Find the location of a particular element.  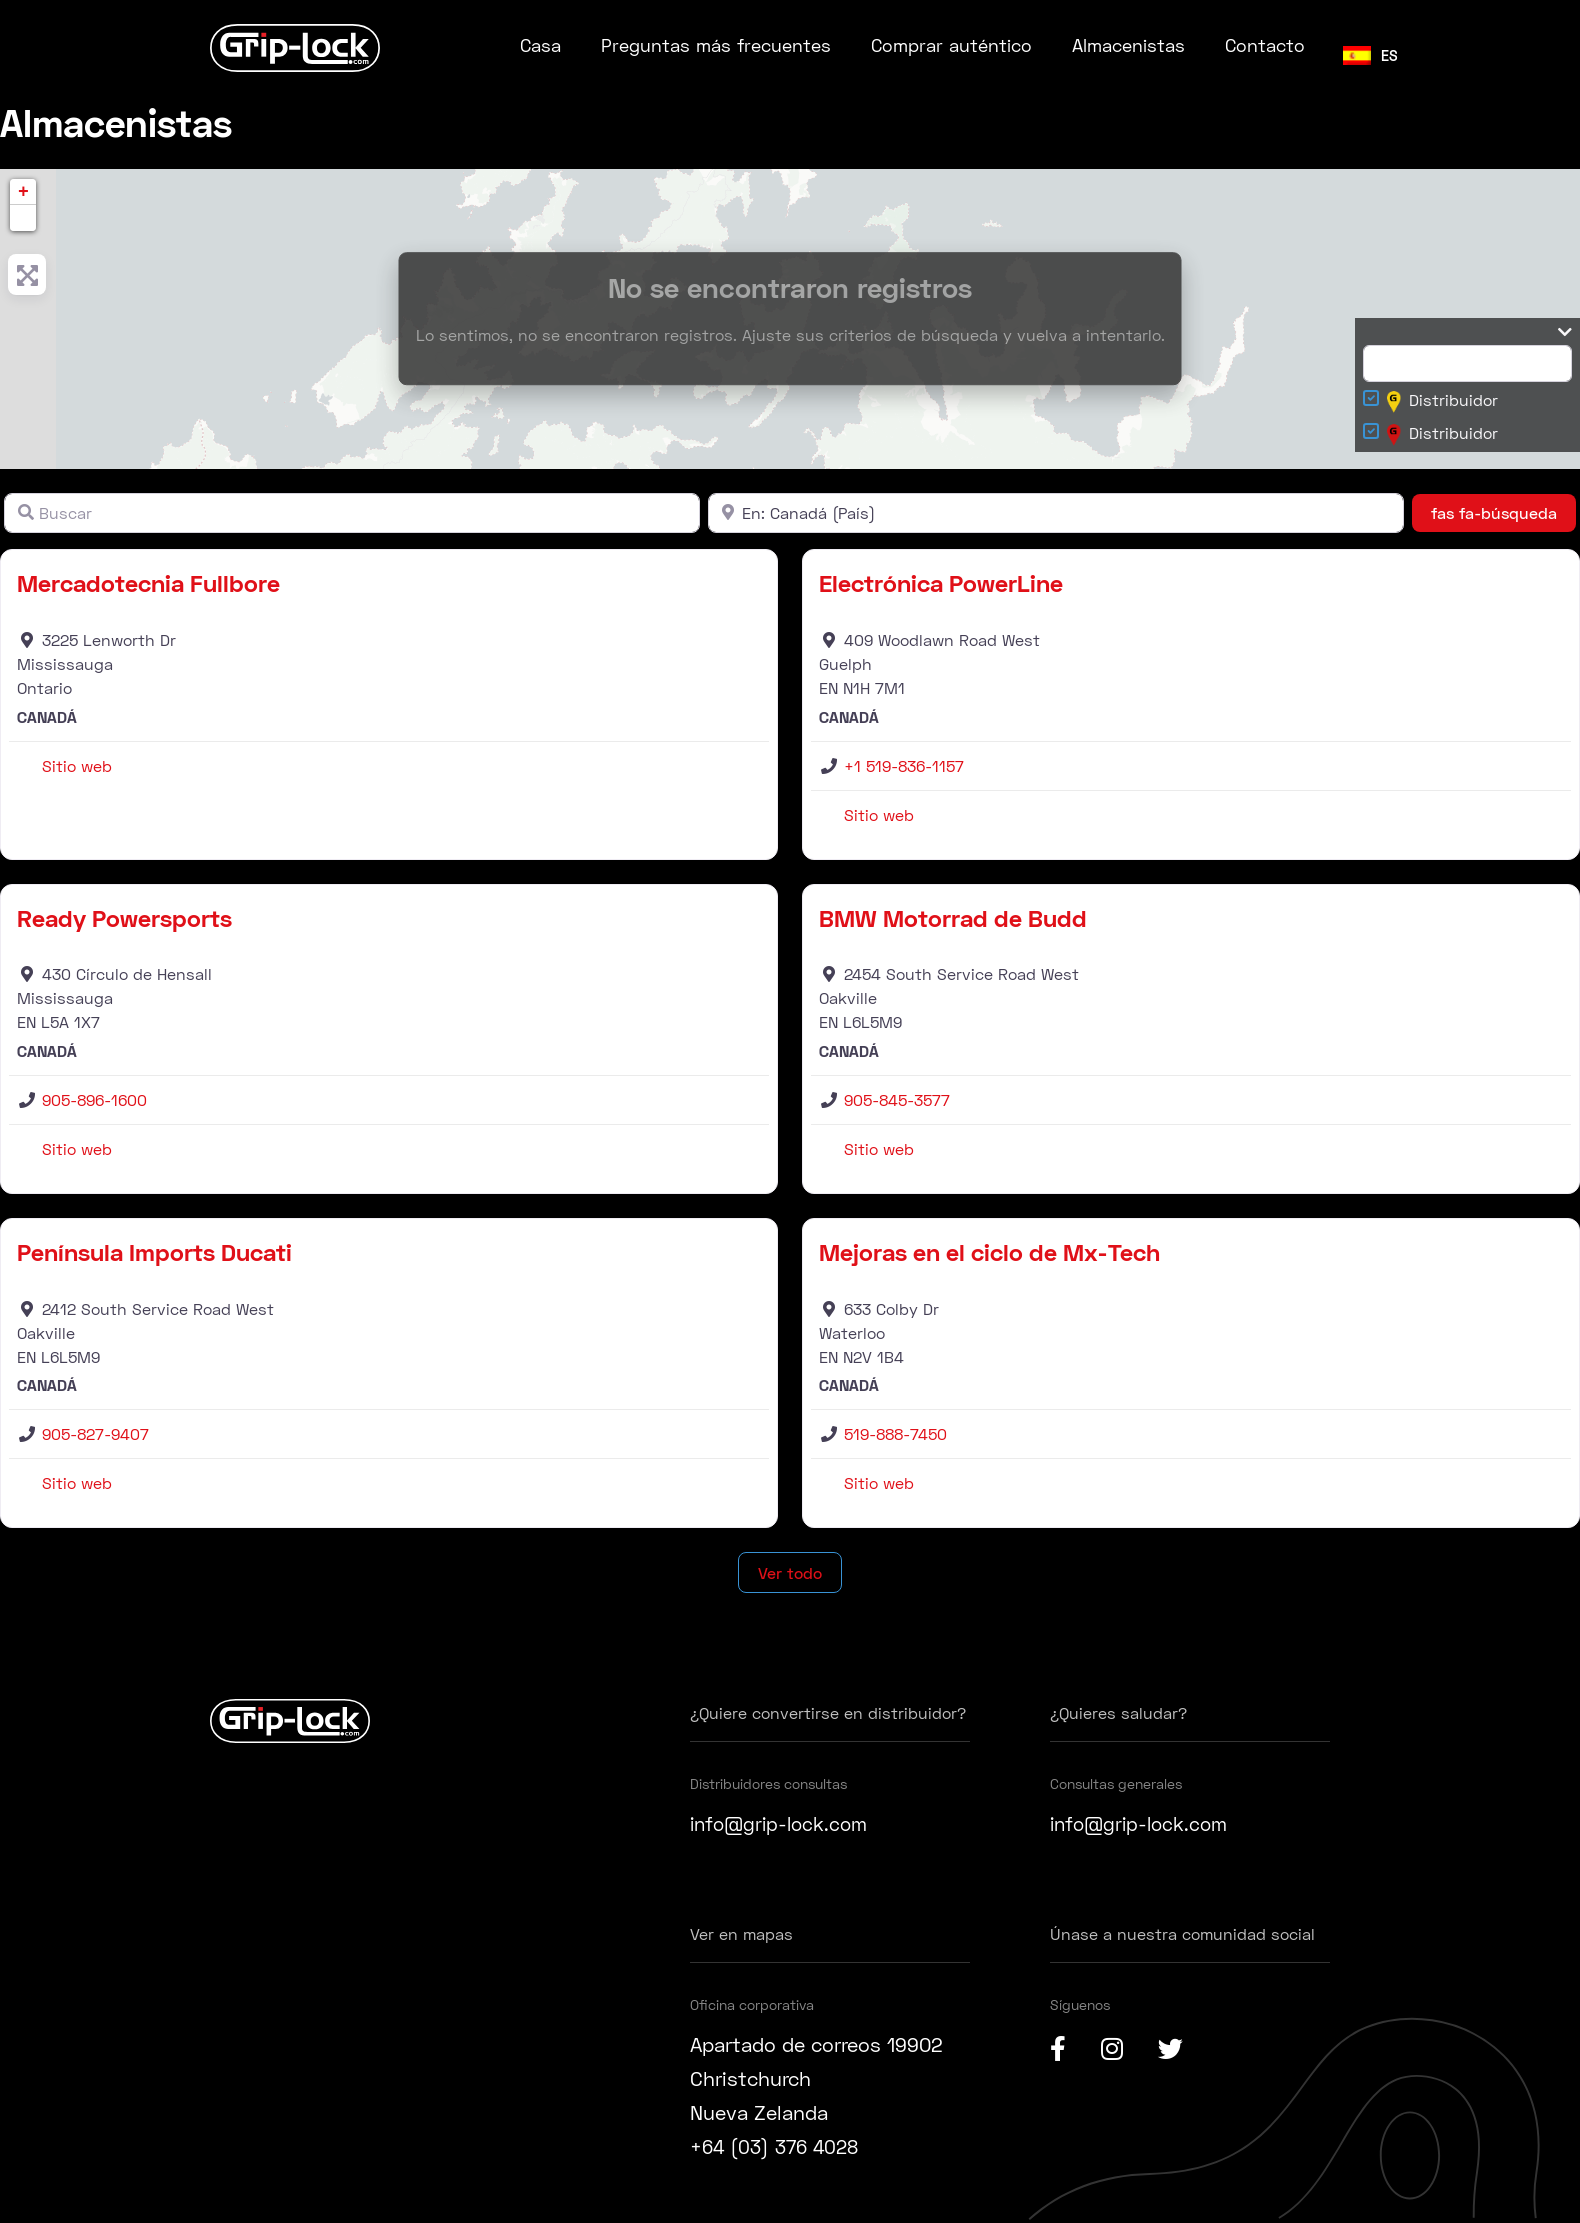

Comprar auténtico is located at coordinates (951, 45).